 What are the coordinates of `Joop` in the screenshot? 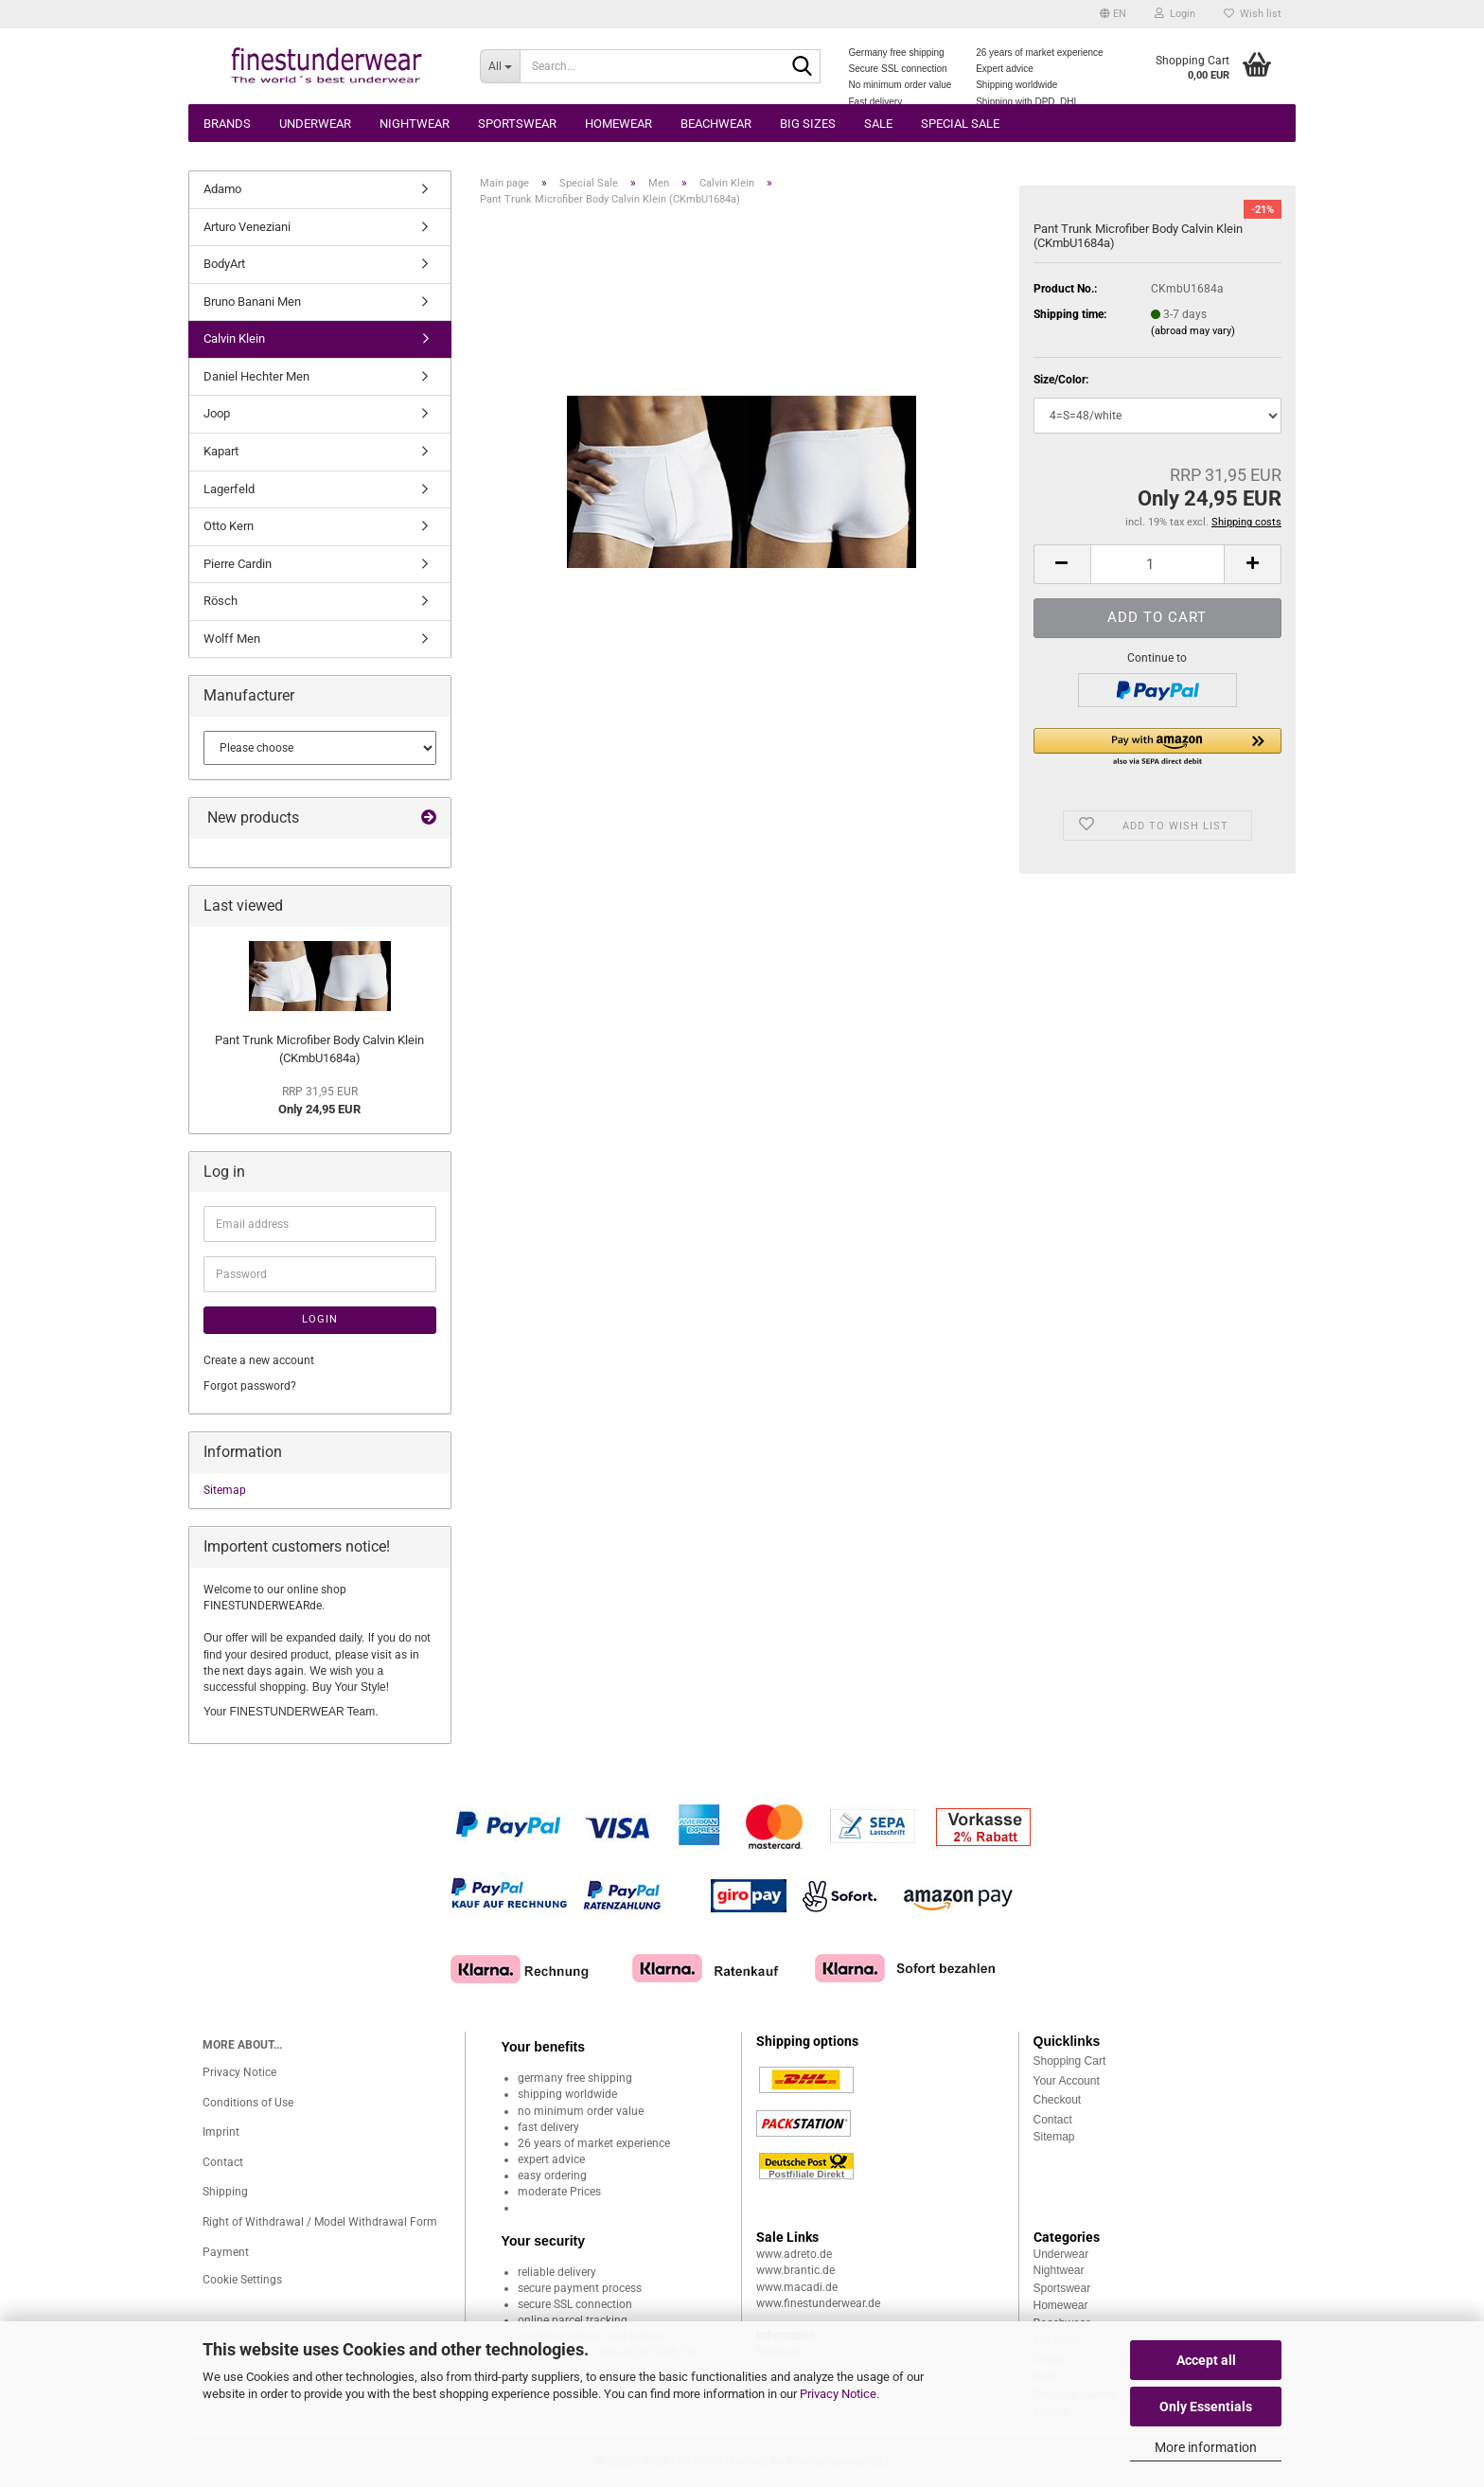 It's located at (216, 413).